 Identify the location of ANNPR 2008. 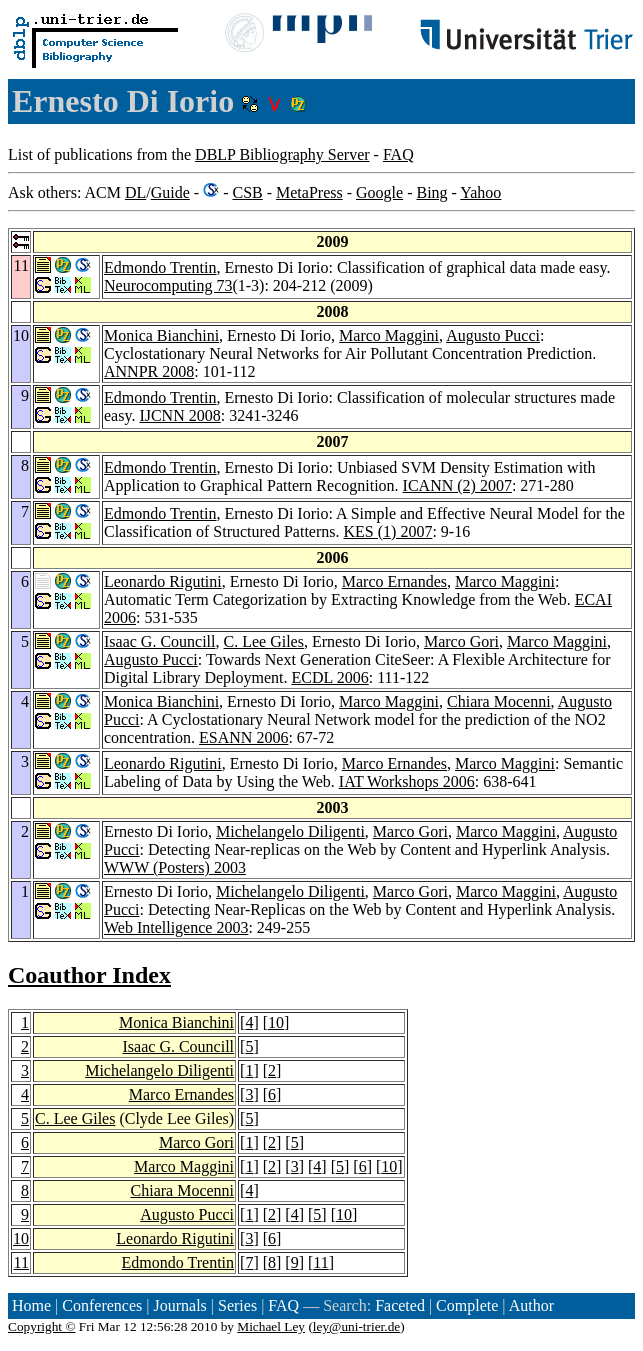
(149, 371).